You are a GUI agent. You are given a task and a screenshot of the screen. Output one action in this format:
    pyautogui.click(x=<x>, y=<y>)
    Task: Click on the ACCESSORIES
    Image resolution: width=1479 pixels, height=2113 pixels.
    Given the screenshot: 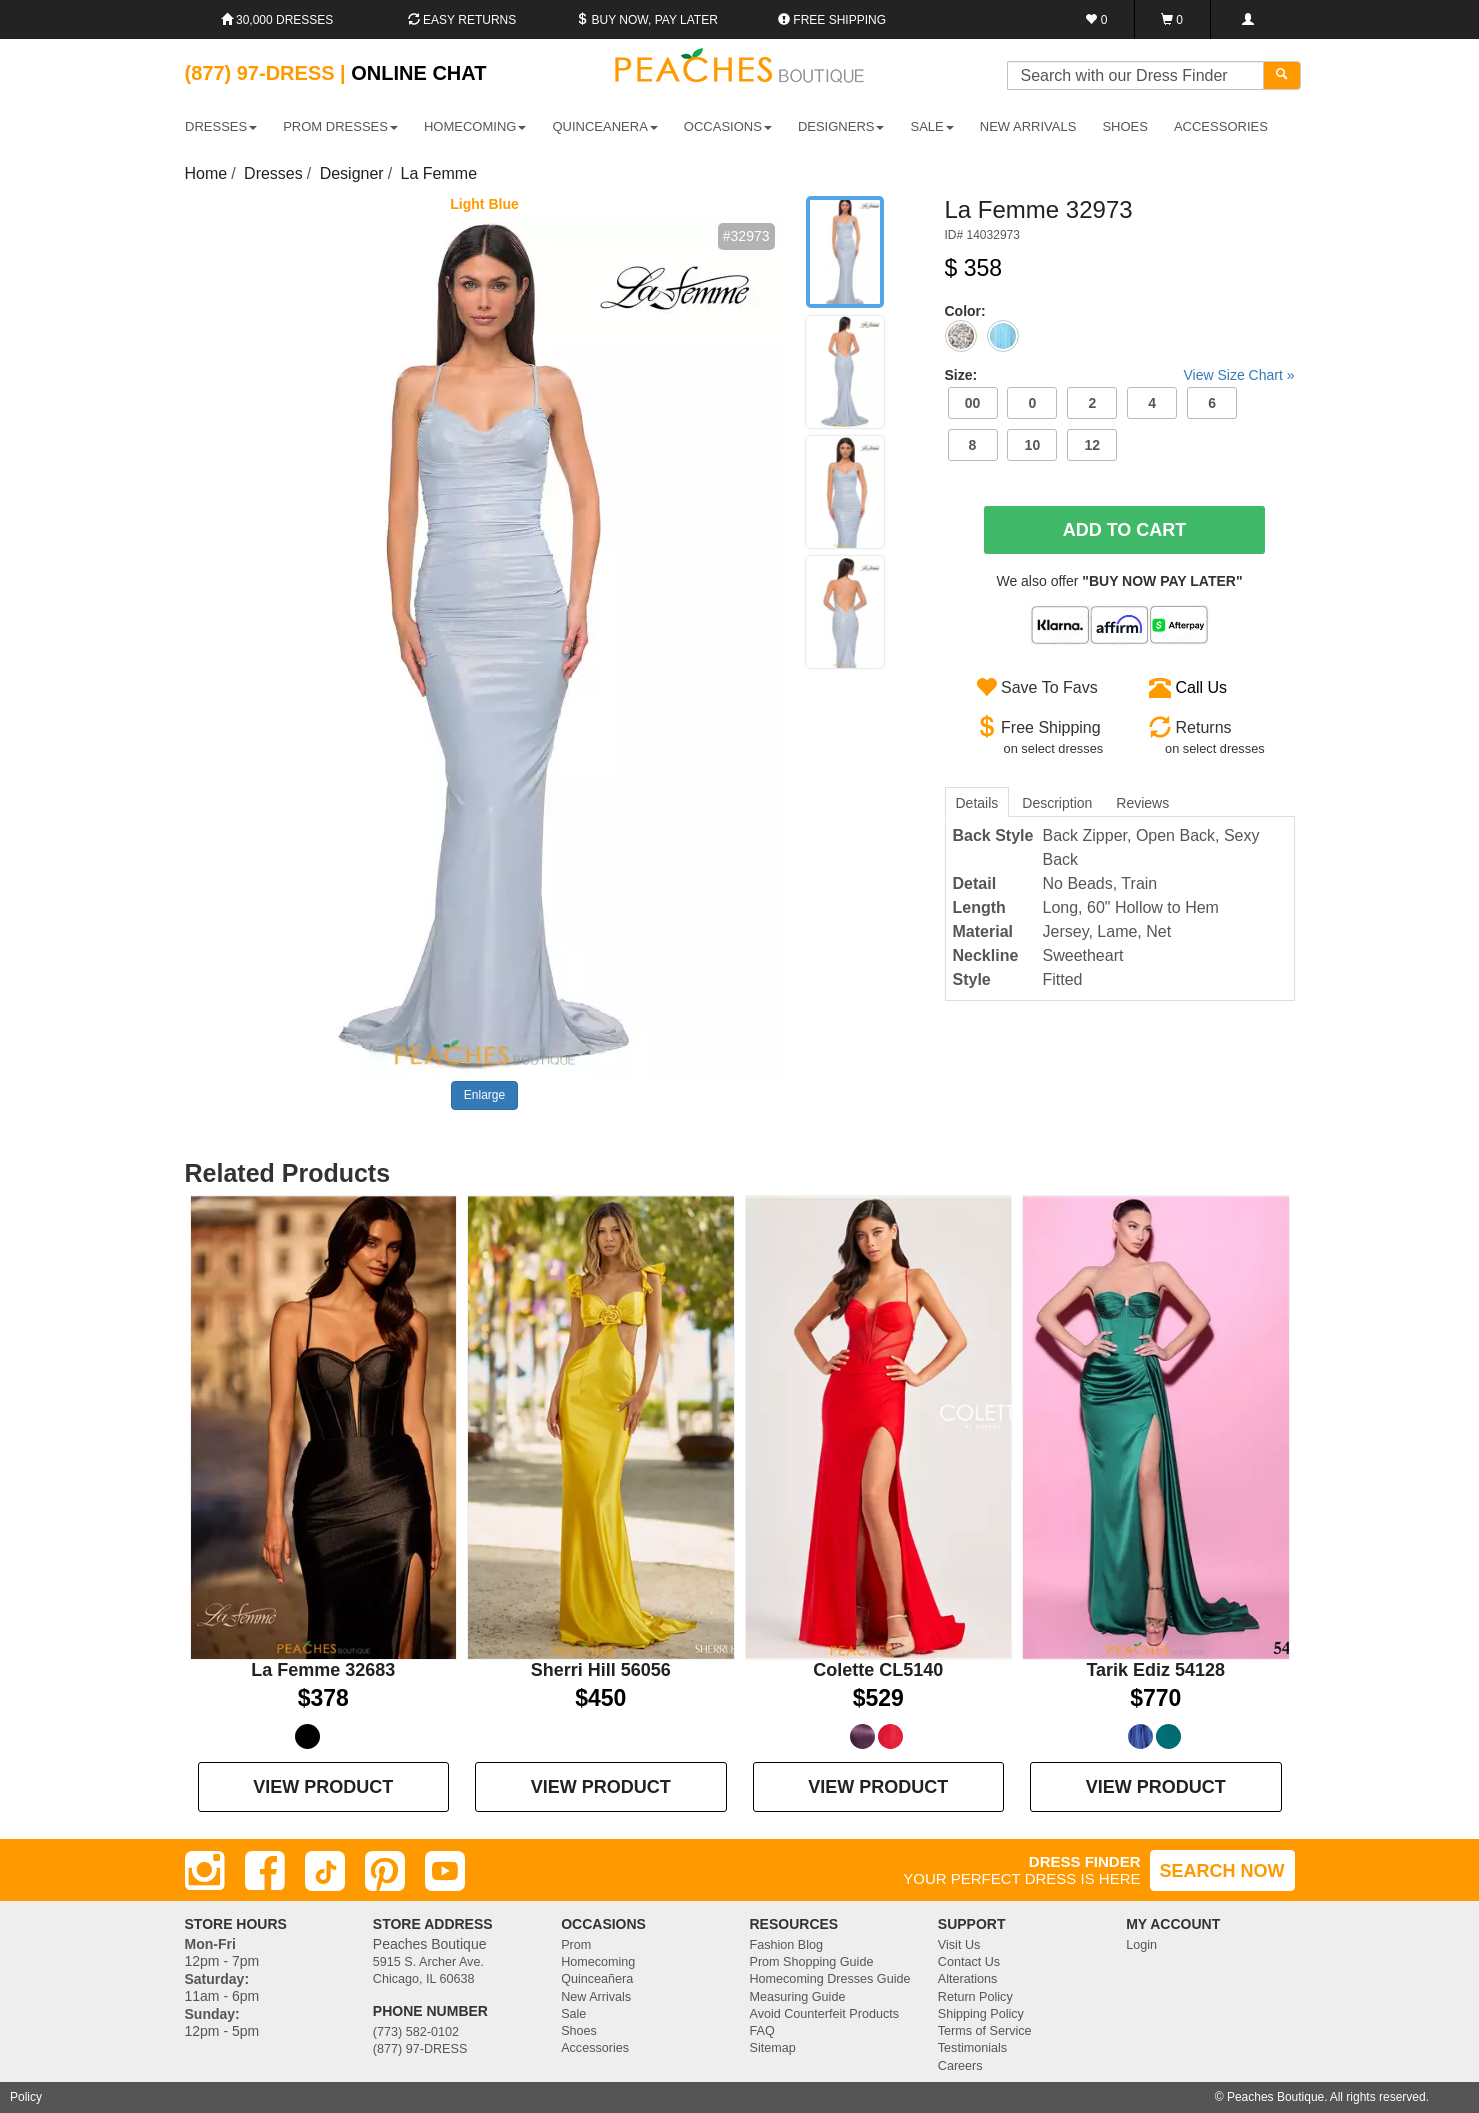 What is the action you would take?
    pyautogui.click(x=1221, y=126)
    